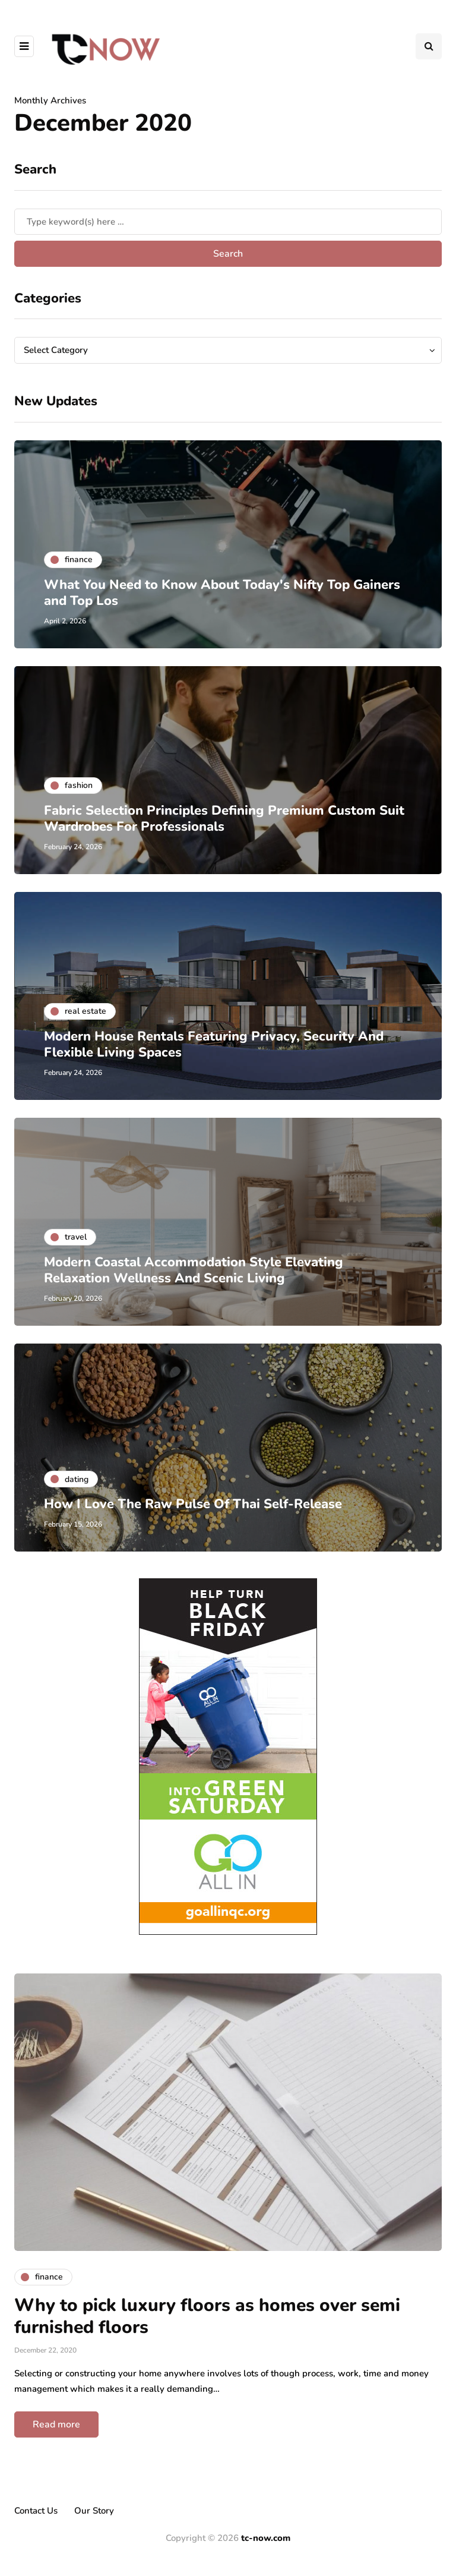  Describe the element at coordinates (193, 1270) in the screenshot. I see `Modern Coastal Accommodation Style Elevating Relaxation Wellness And Scenic Living` at that location.